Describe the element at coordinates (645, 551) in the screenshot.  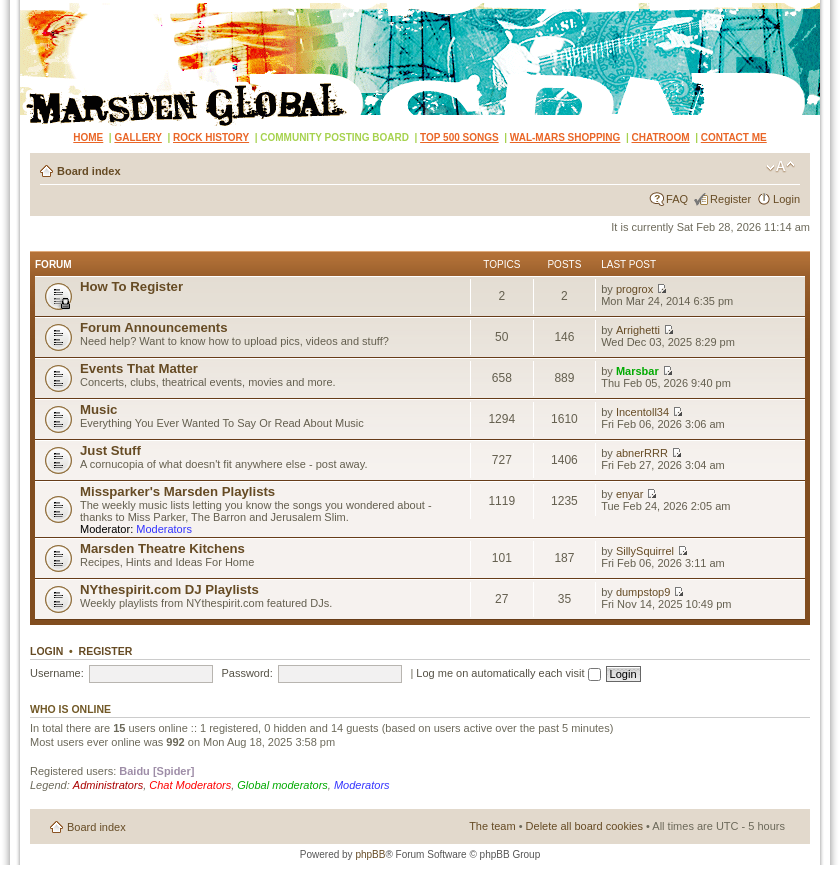
I see `SillySquirrel` at that location.